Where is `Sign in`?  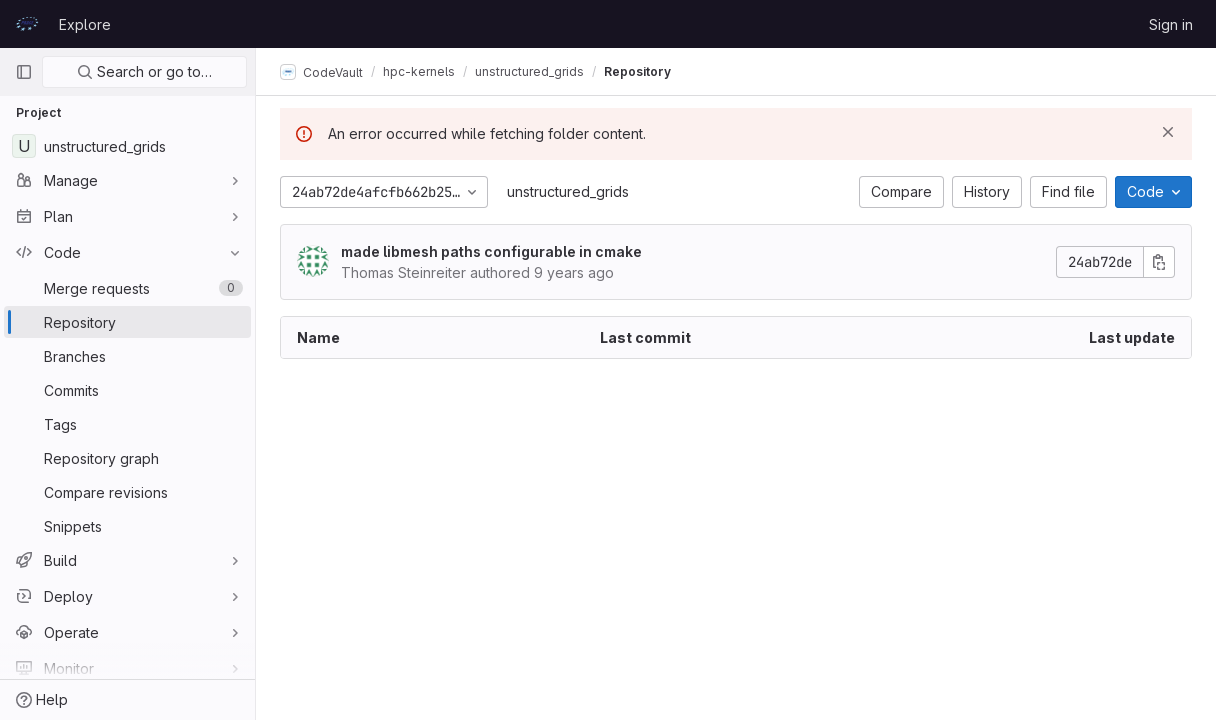 Sign in is located at coordinates (1171, 24).